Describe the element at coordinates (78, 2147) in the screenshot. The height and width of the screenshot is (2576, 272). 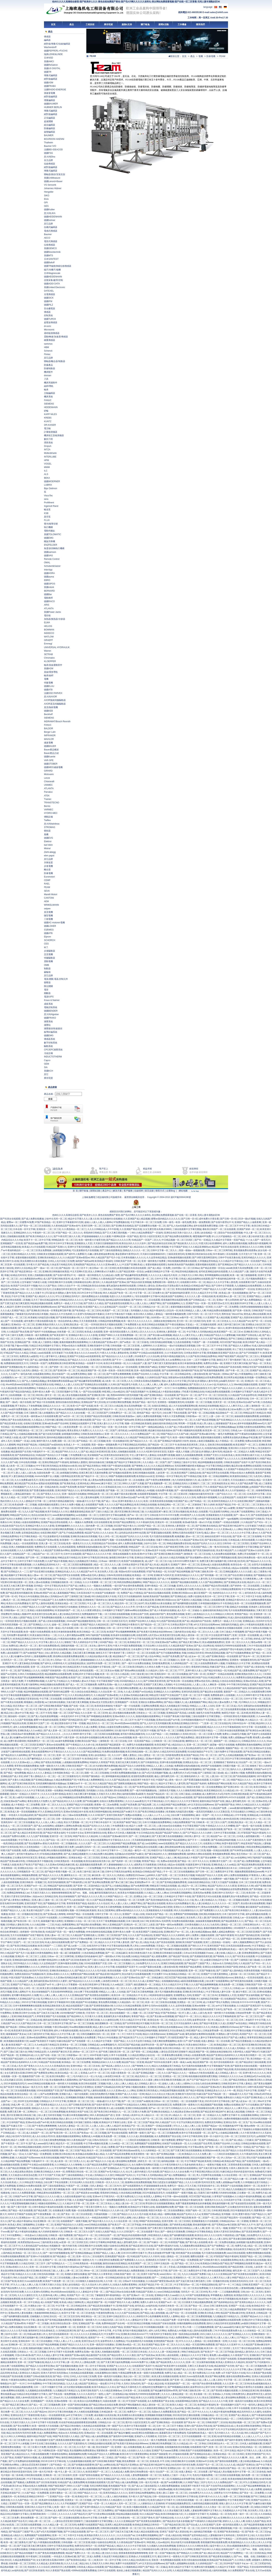
I see `精品老司机在线视频香蕉` at that location.